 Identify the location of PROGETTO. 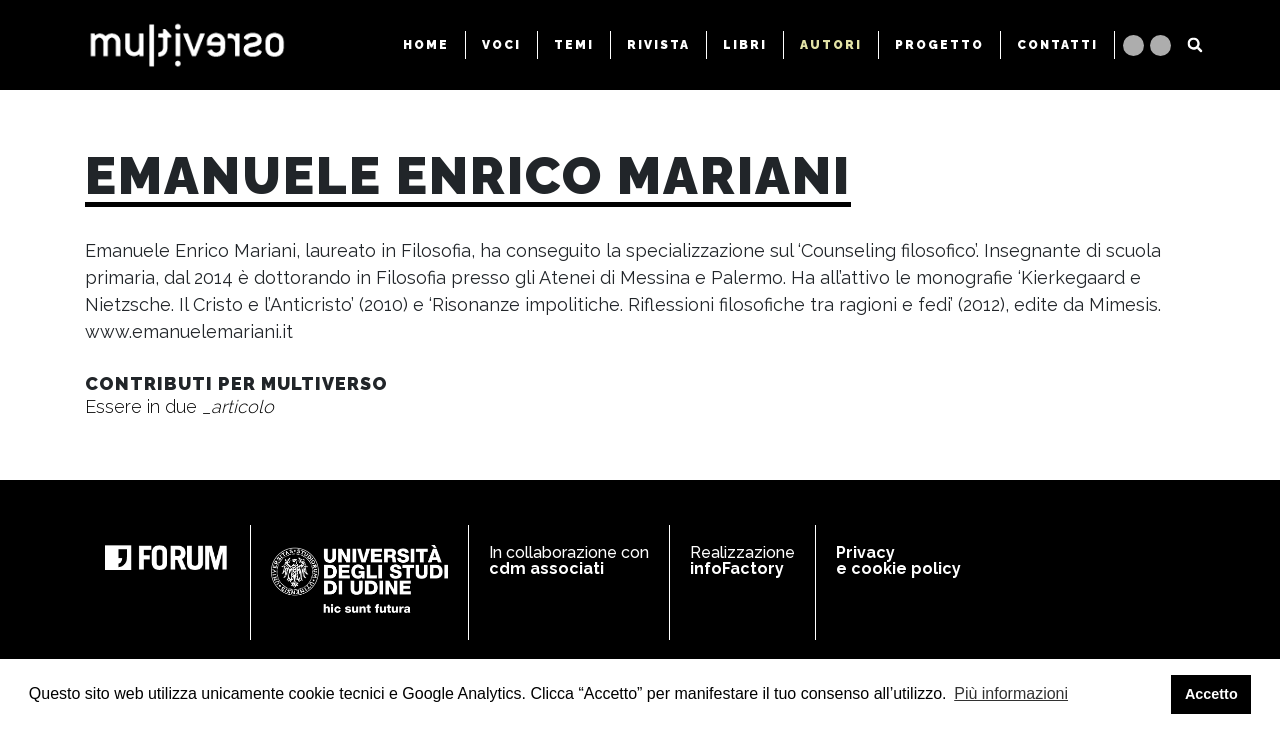
(939, 45).